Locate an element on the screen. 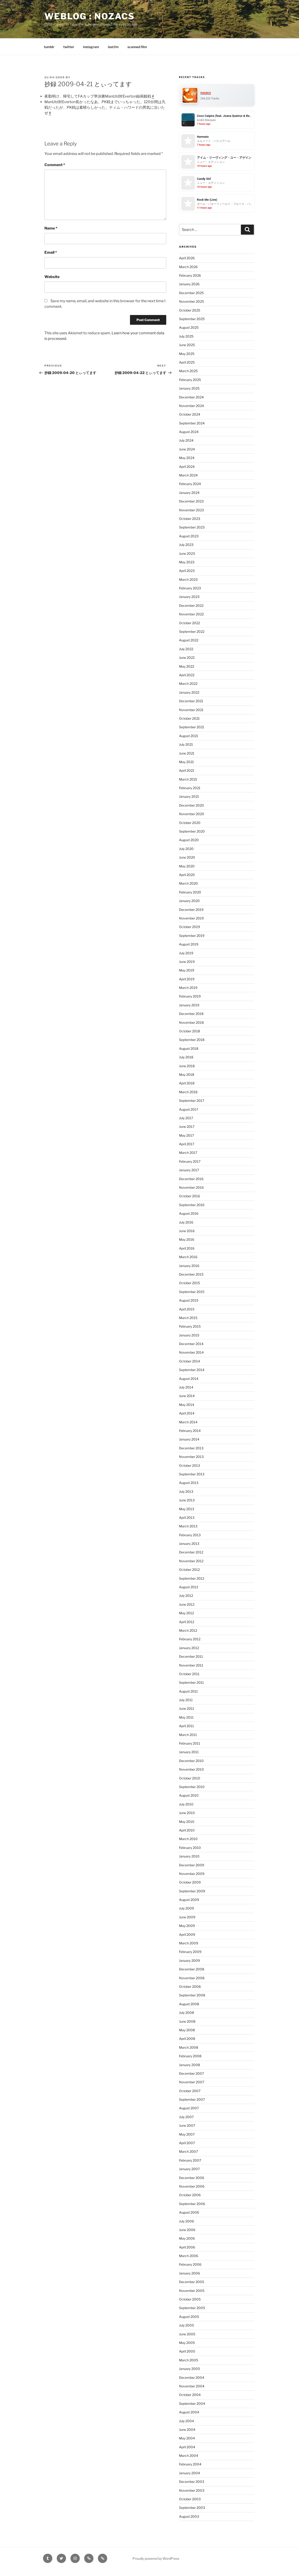  December 2013 is located at coordinates (191, 1454).